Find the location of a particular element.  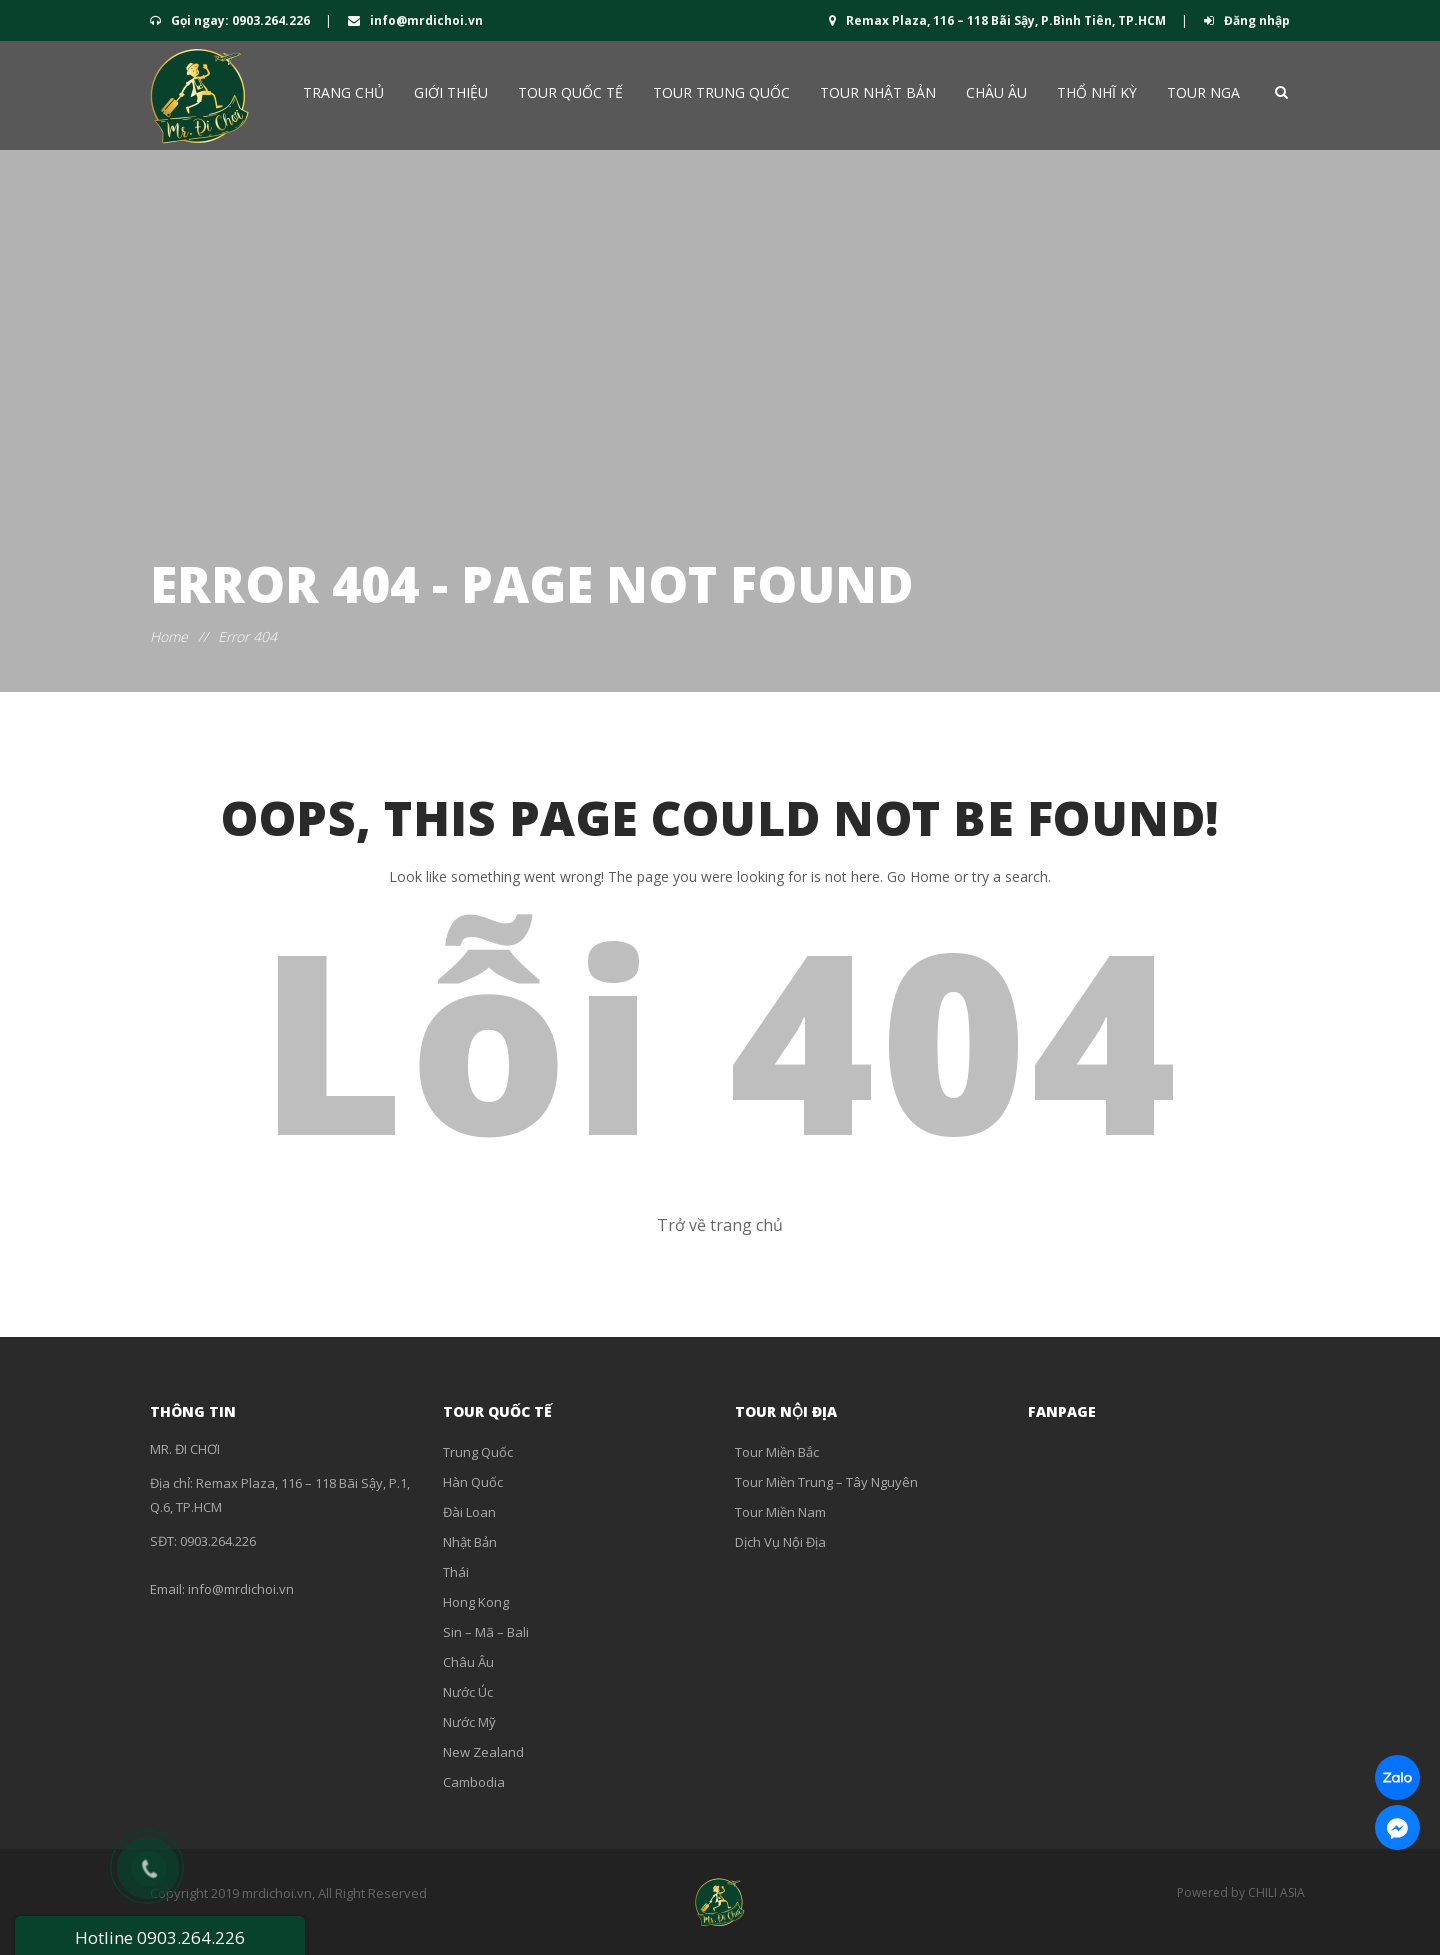

Gọi ngay: 0903.264.226 is located at coordinates (231, 20).